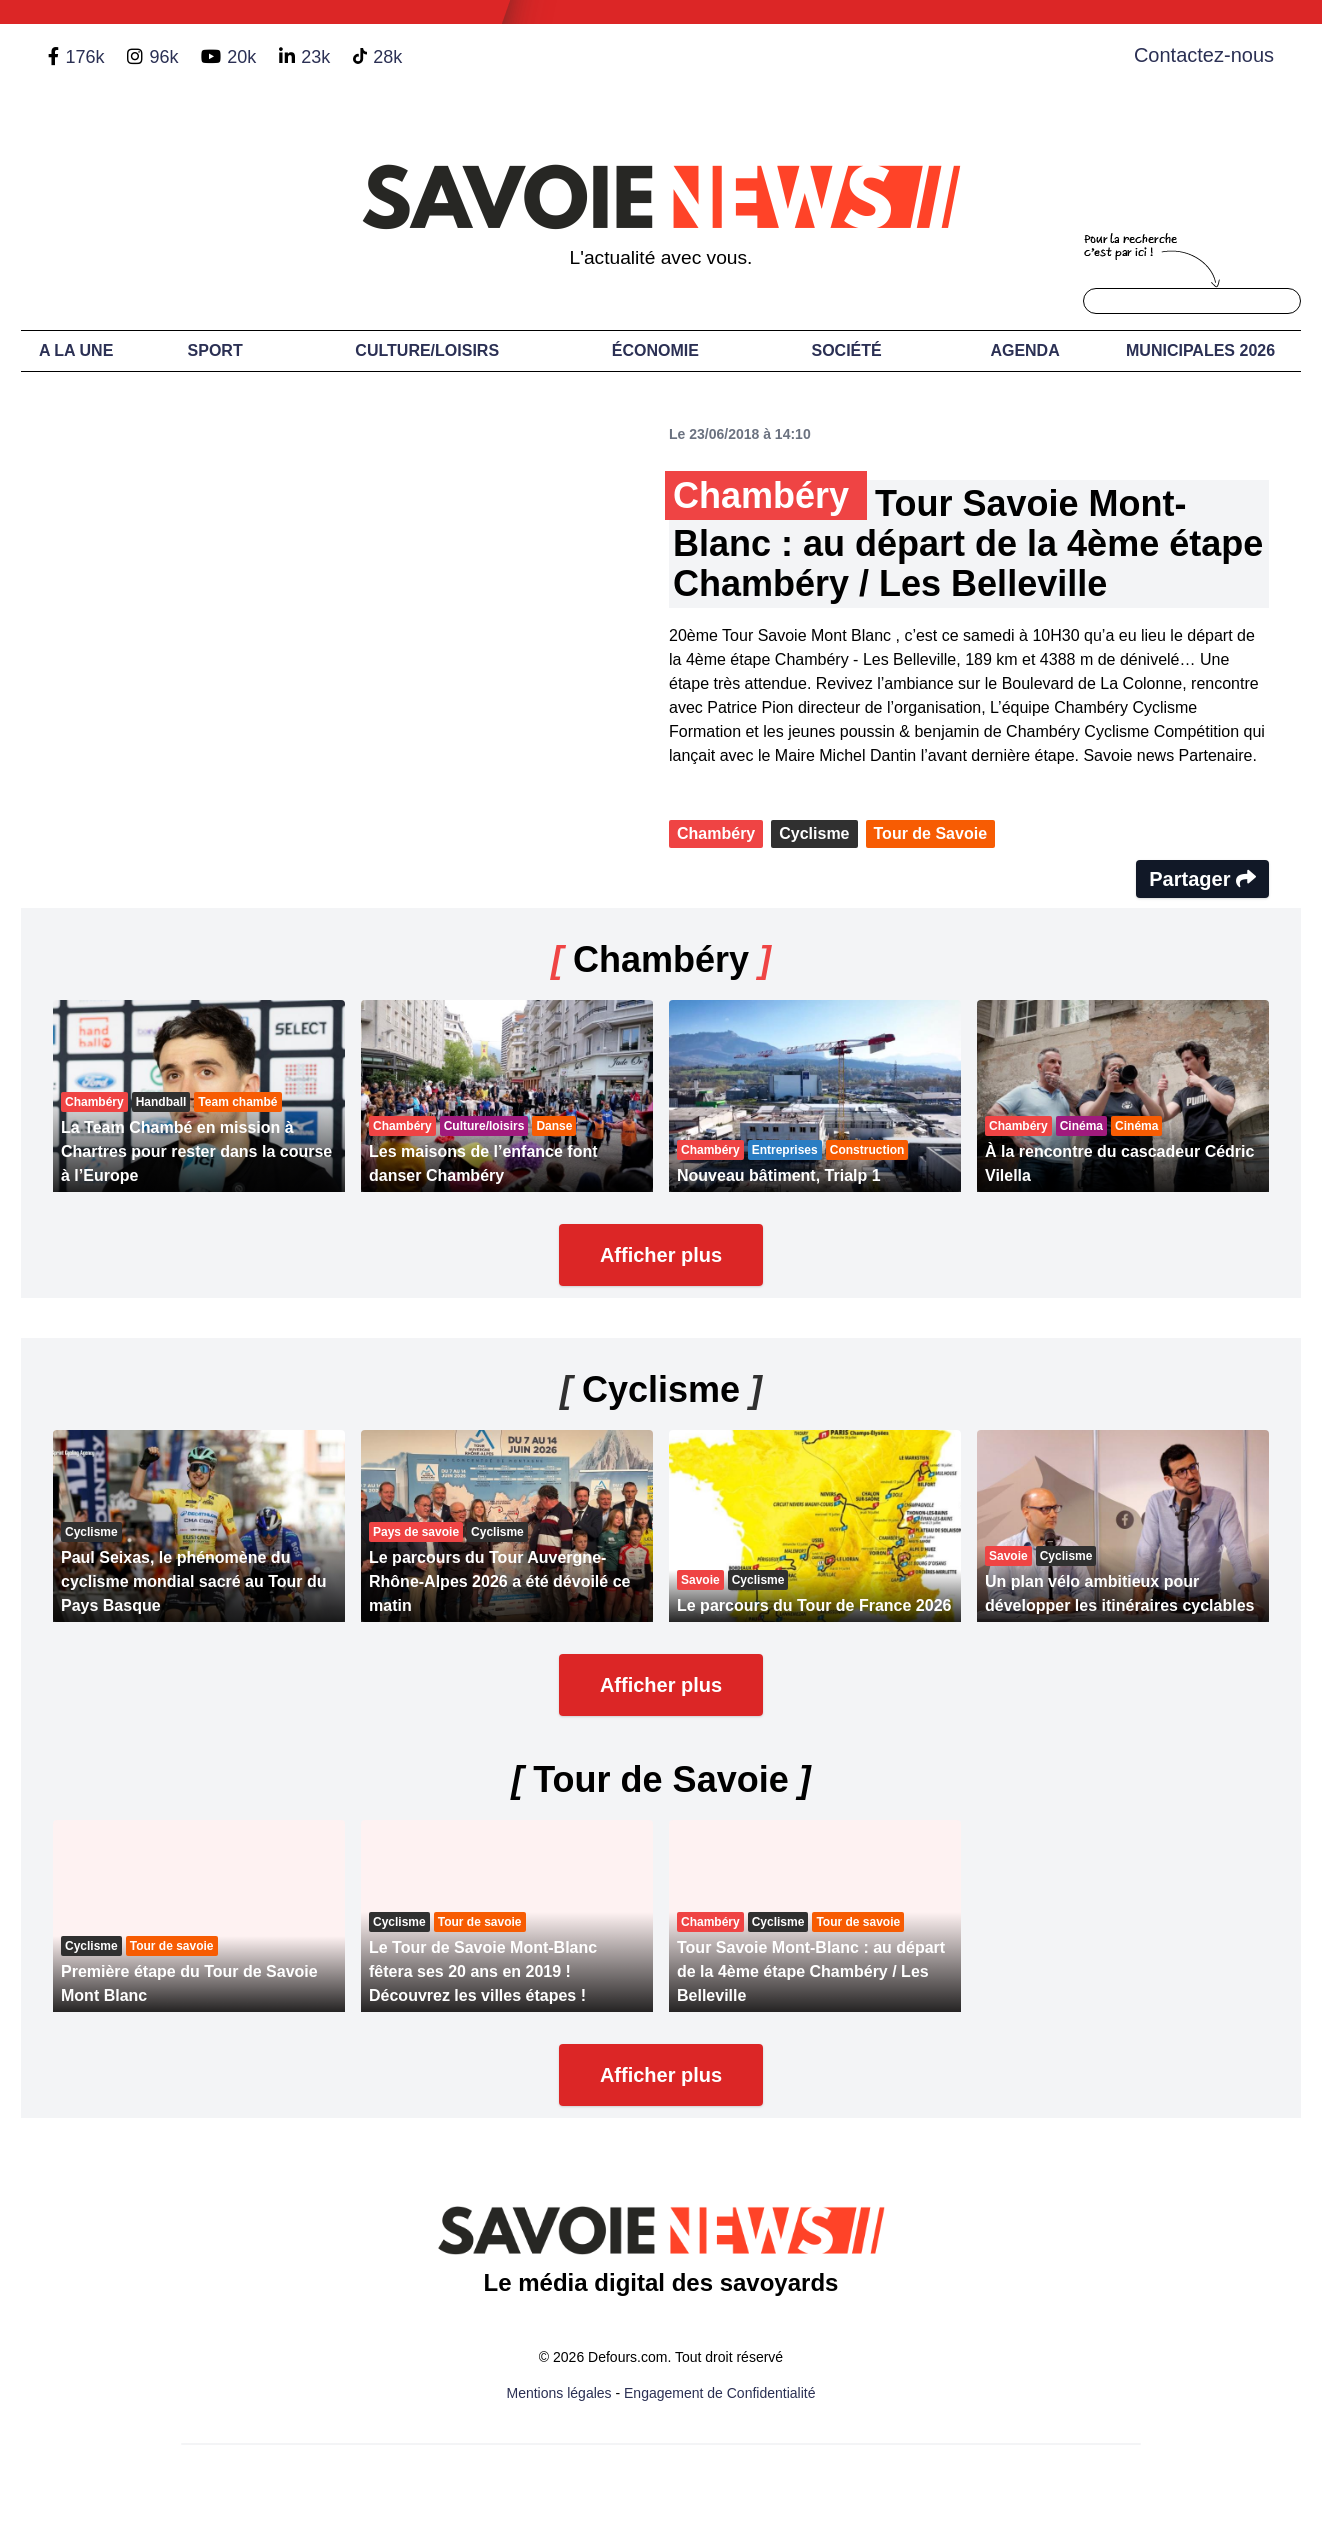 The height and width of the screenshot is (2541, 1322). I want to click on Cyclisme, so click(814, 833).